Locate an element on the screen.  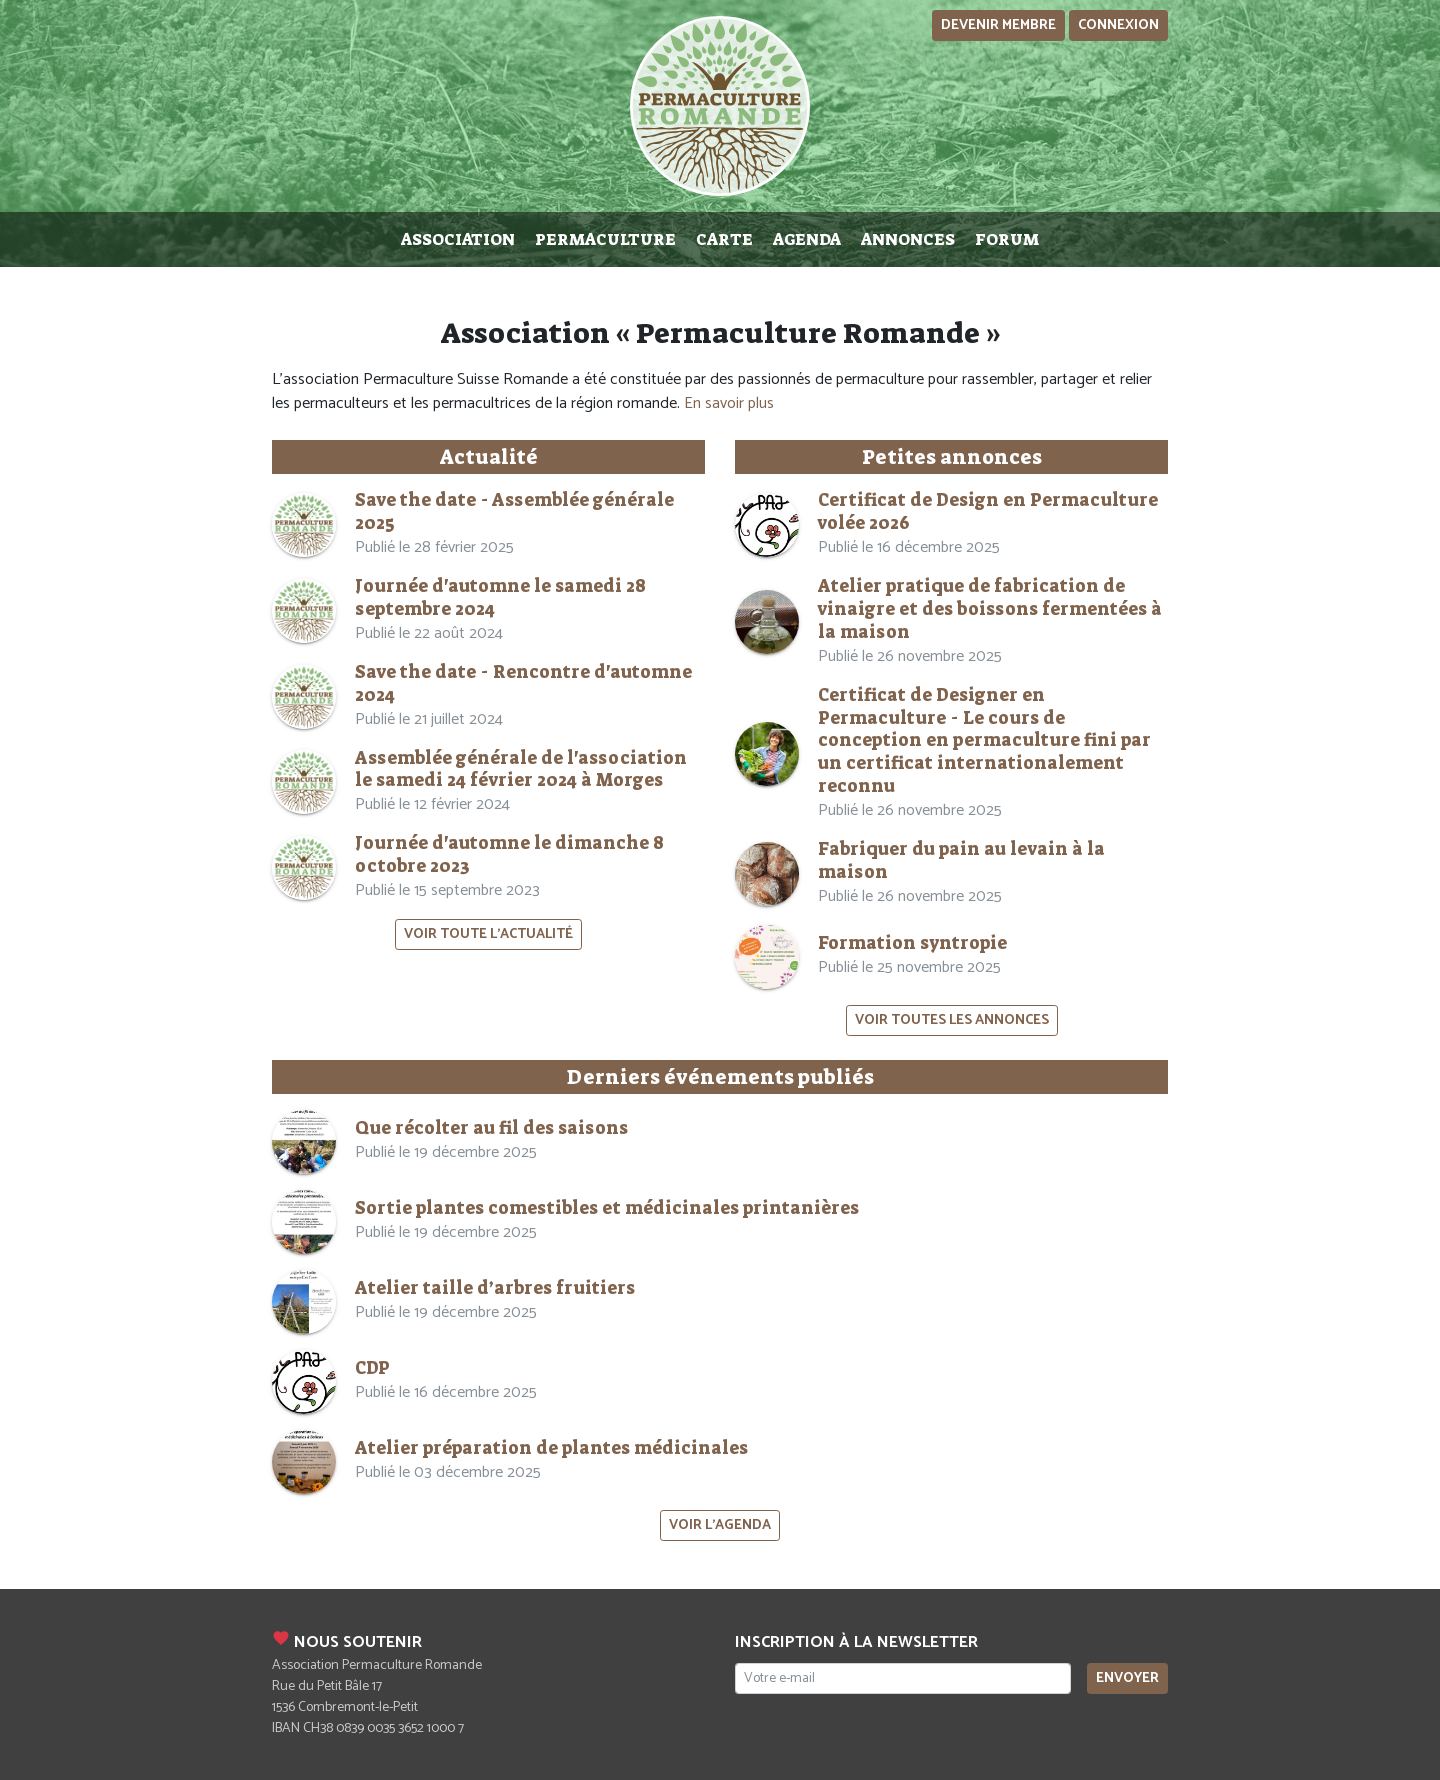
Annonces is located at coordinates (908, 239).